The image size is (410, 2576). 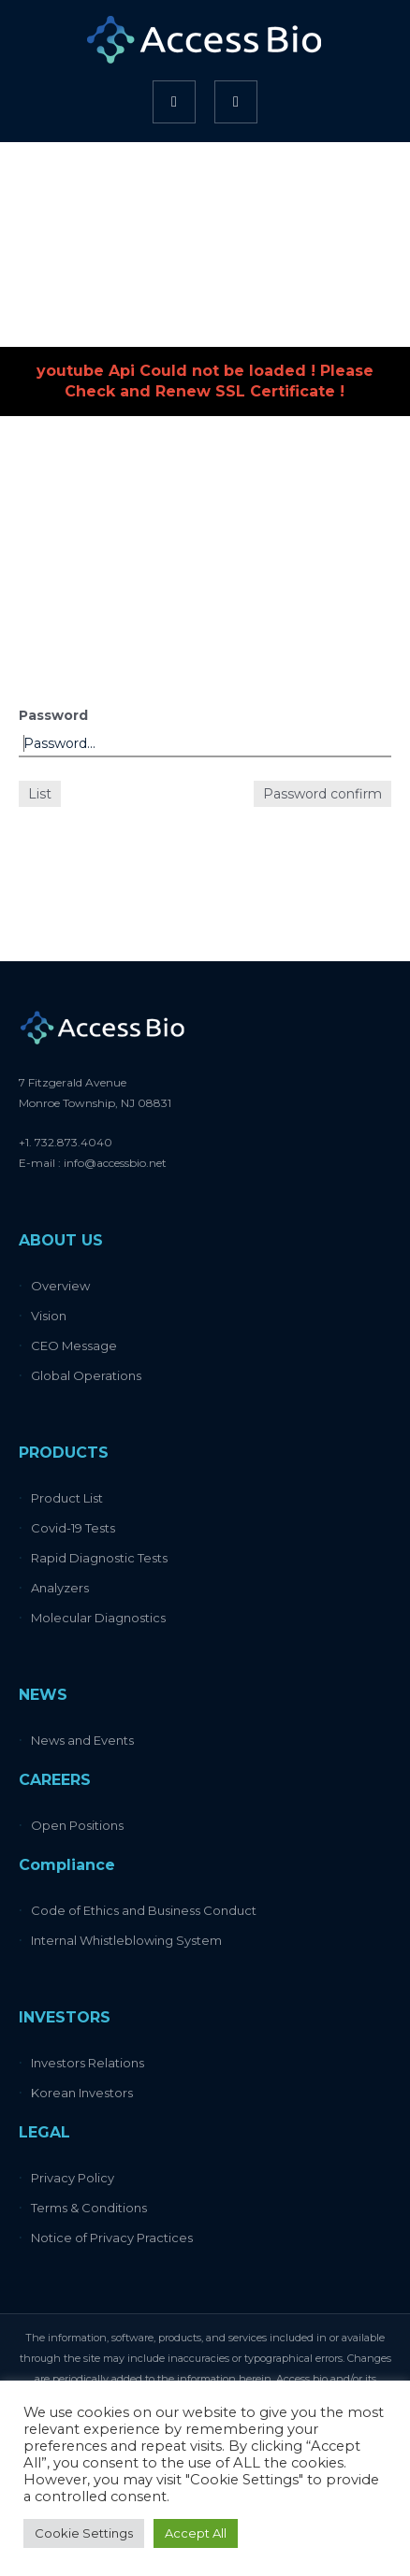 I want to click on Cookie Settings [button], so click(x=84, y=2533).